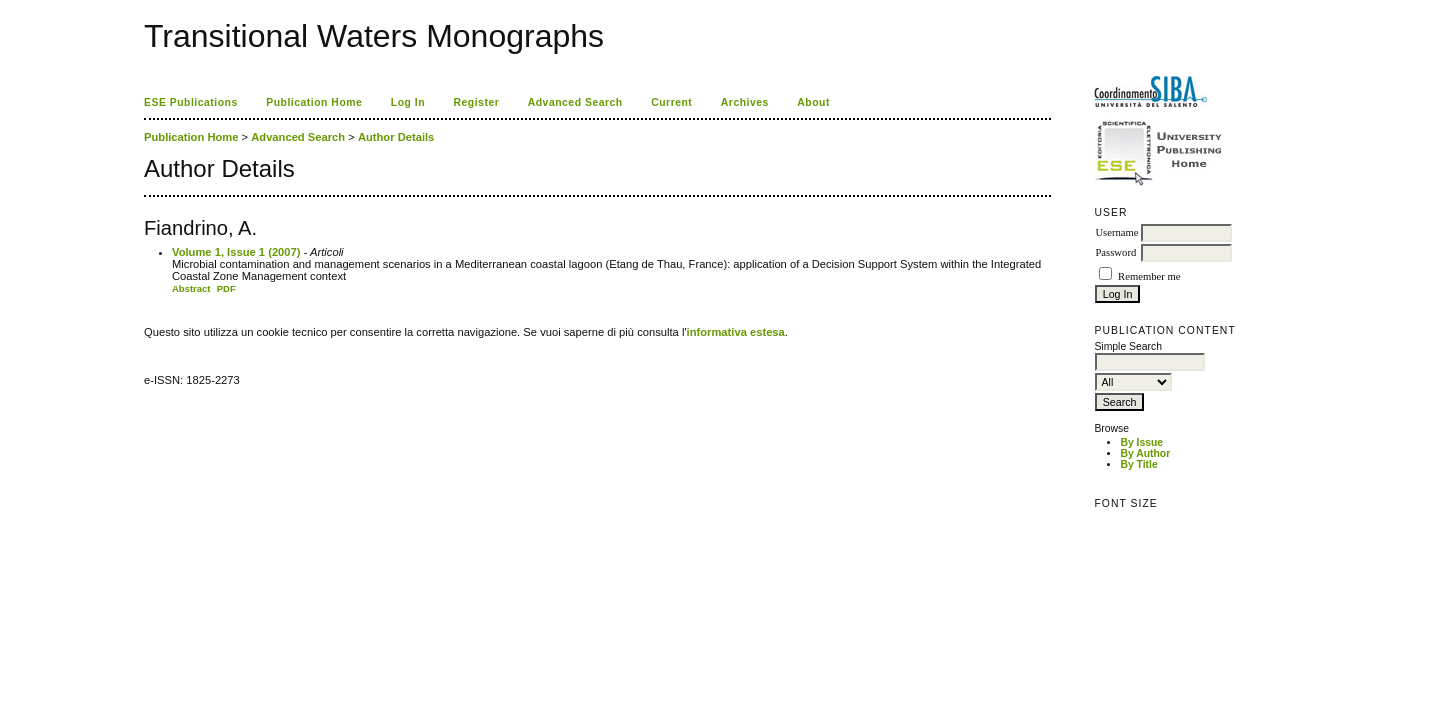  What do you see at coordinates (314, 102) in the screenshot?
I see `Publication Home` at bounding box center [314, 102].